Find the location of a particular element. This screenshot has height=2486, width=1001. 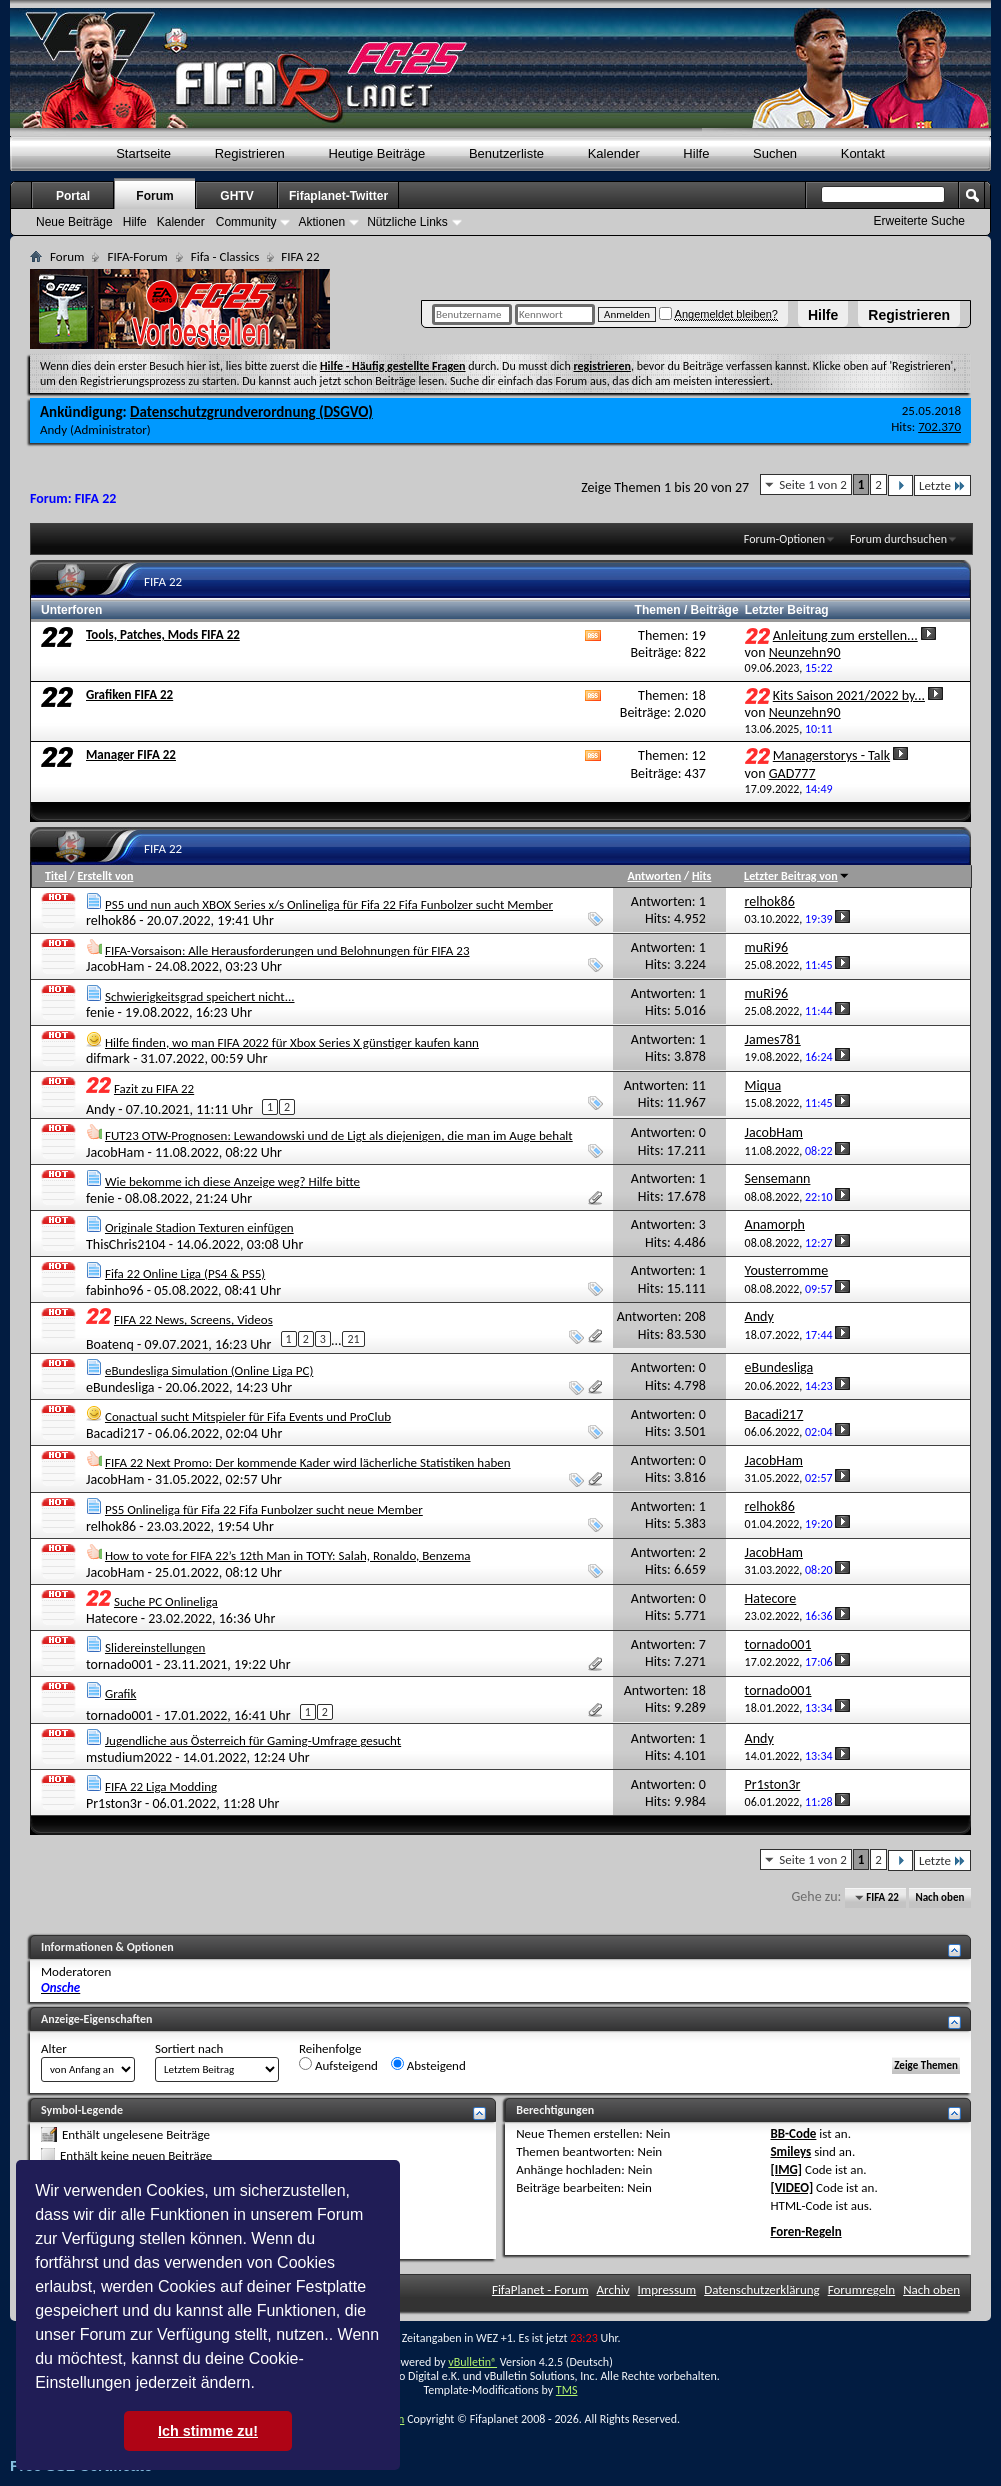

Absteigend is located at coordinates (428, 2065).